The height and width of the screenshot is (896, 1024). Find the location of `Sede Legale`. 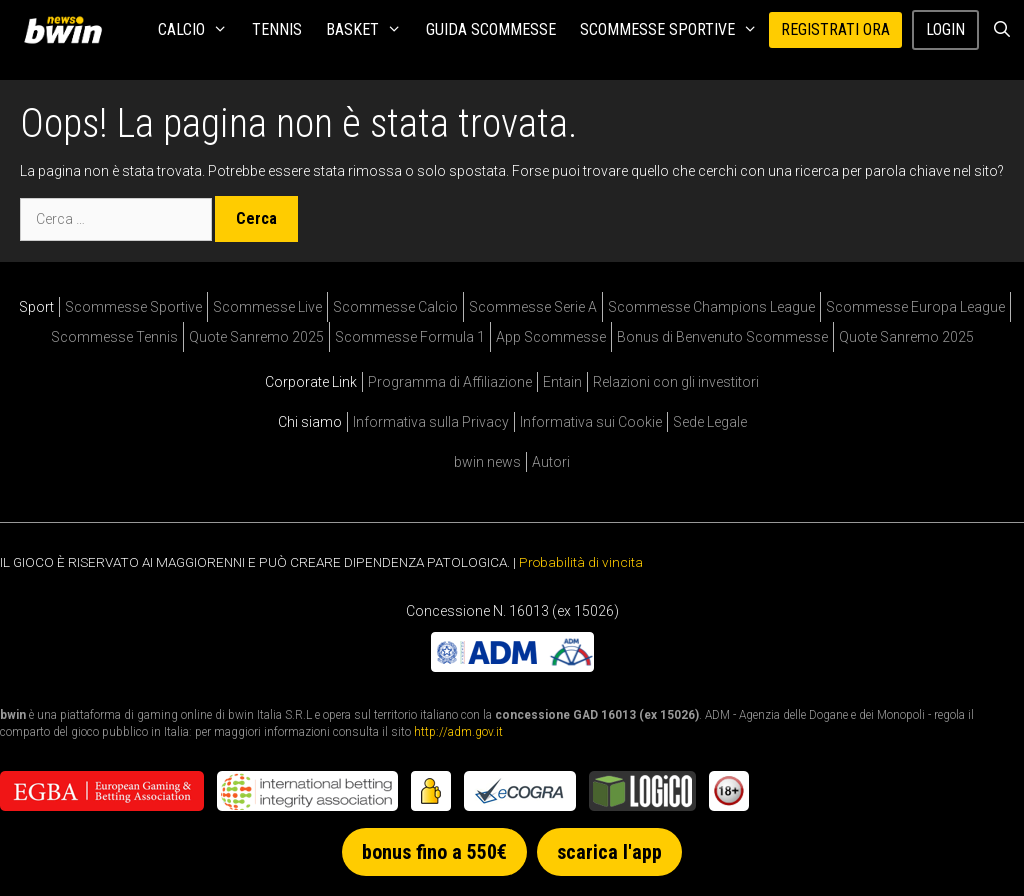

Sede Legale is located at coordinates (710, 422).